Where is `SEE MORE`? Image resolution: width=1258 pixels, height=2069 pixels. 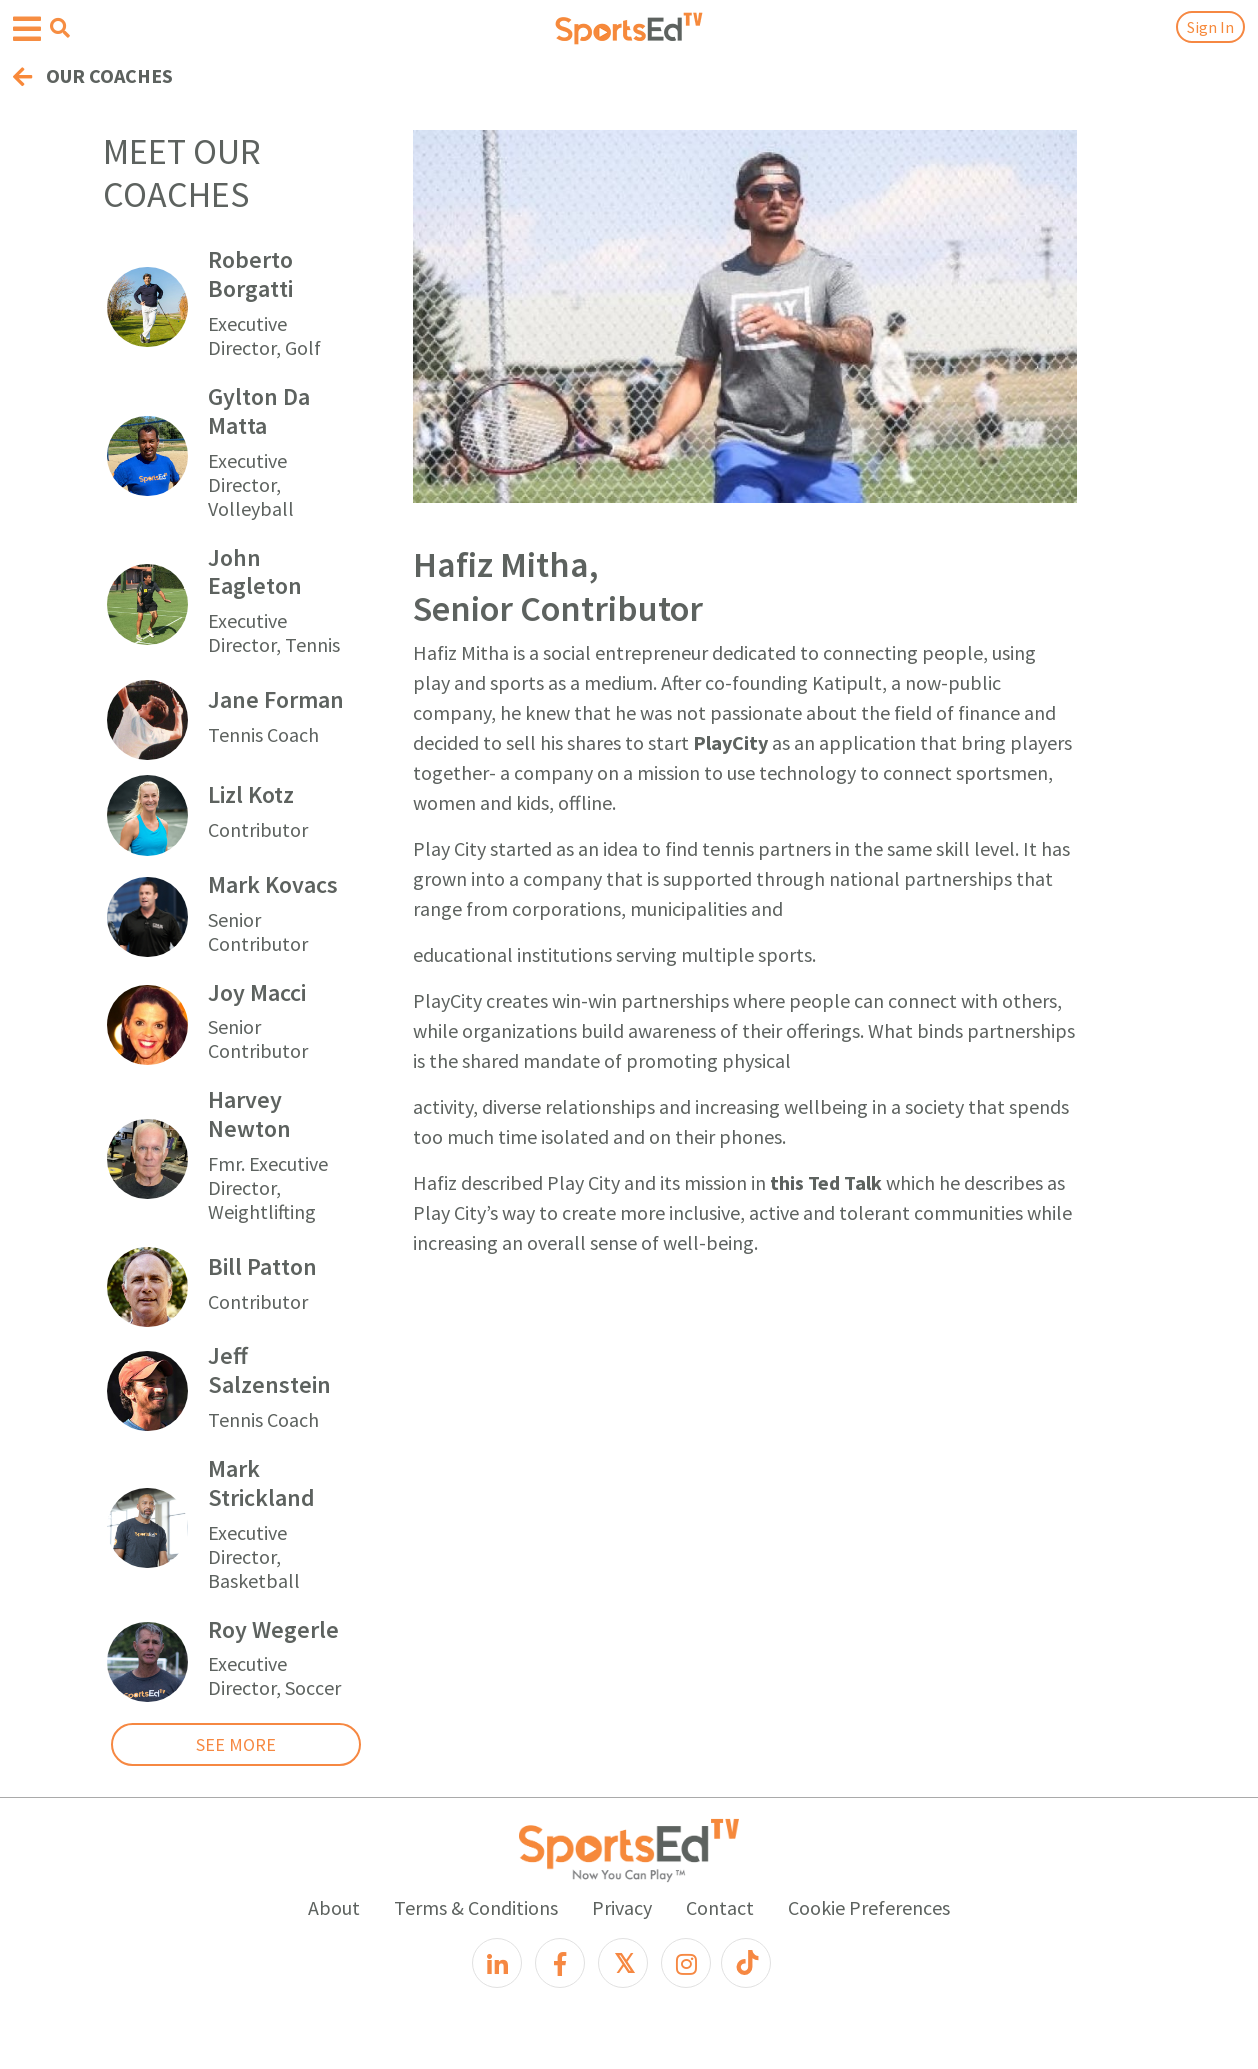 SEE MORE is located at coordinates (236, 1744).